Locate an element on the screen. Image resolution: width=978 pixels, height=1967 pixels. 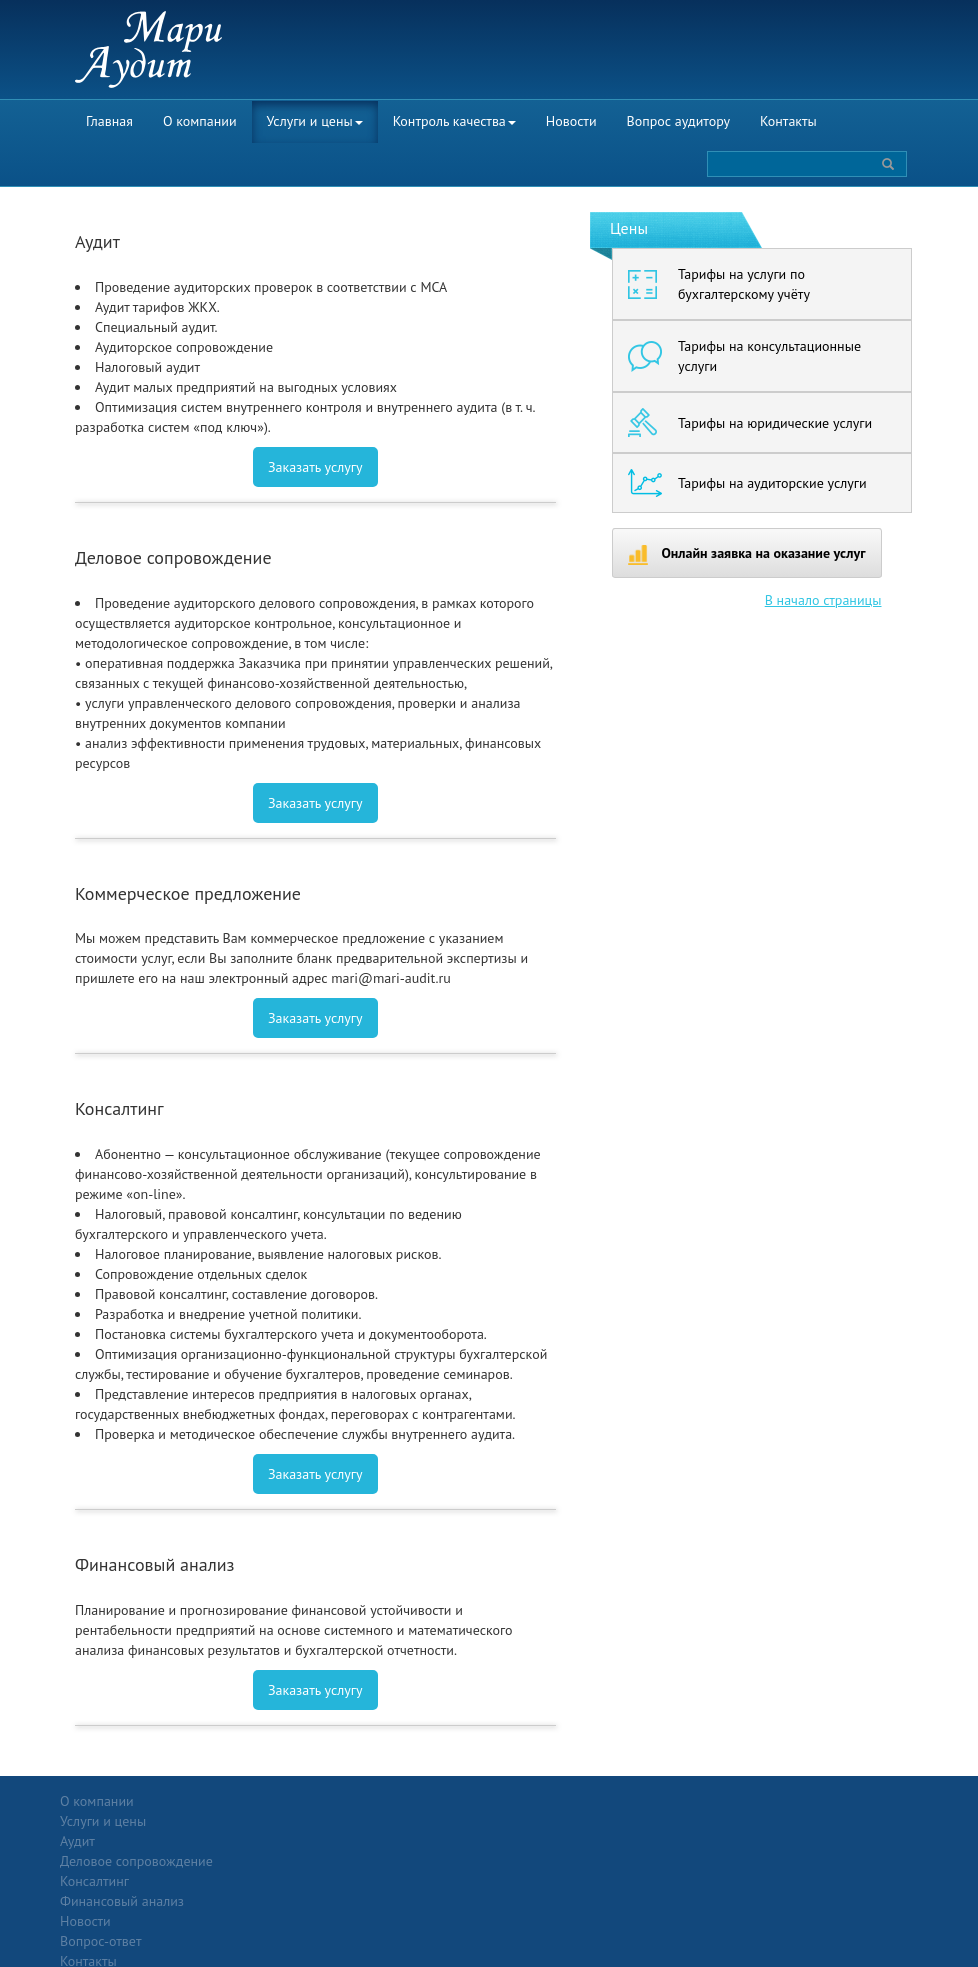
Финансовый анализ is located at coordinates (259, 1881).